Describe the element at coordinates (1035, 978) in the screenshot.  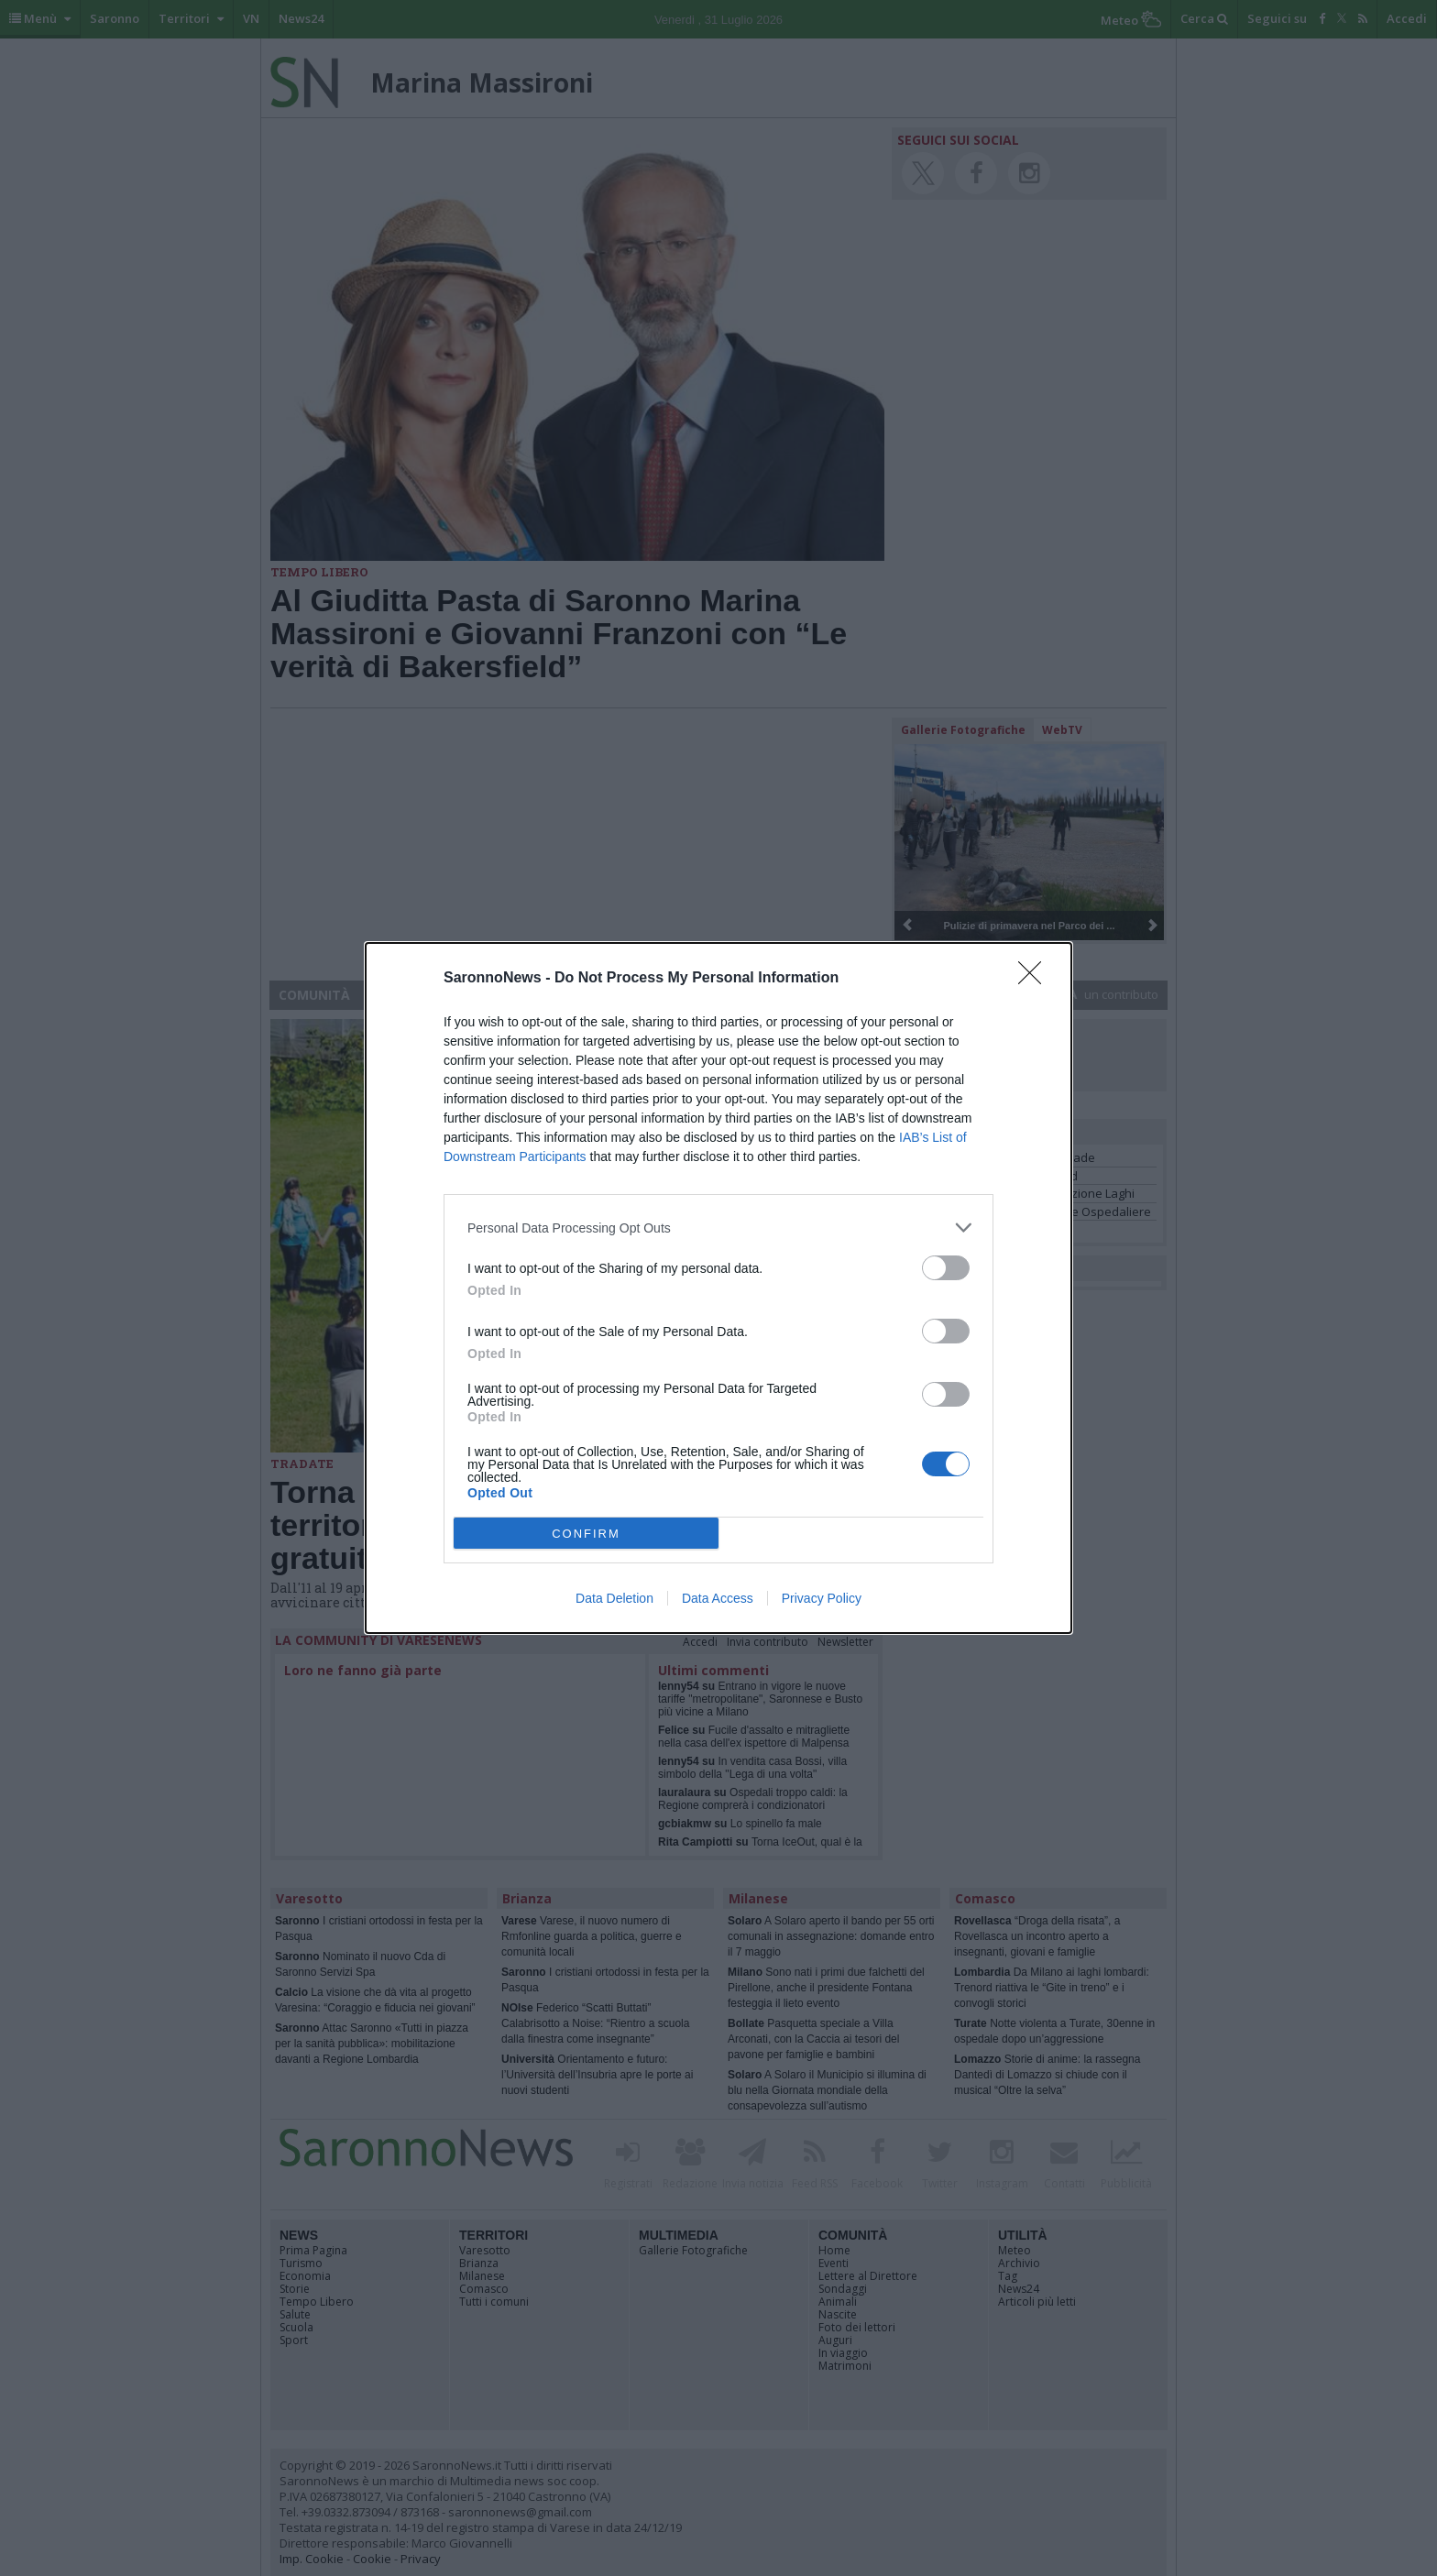
I see `[Close]` at that location.